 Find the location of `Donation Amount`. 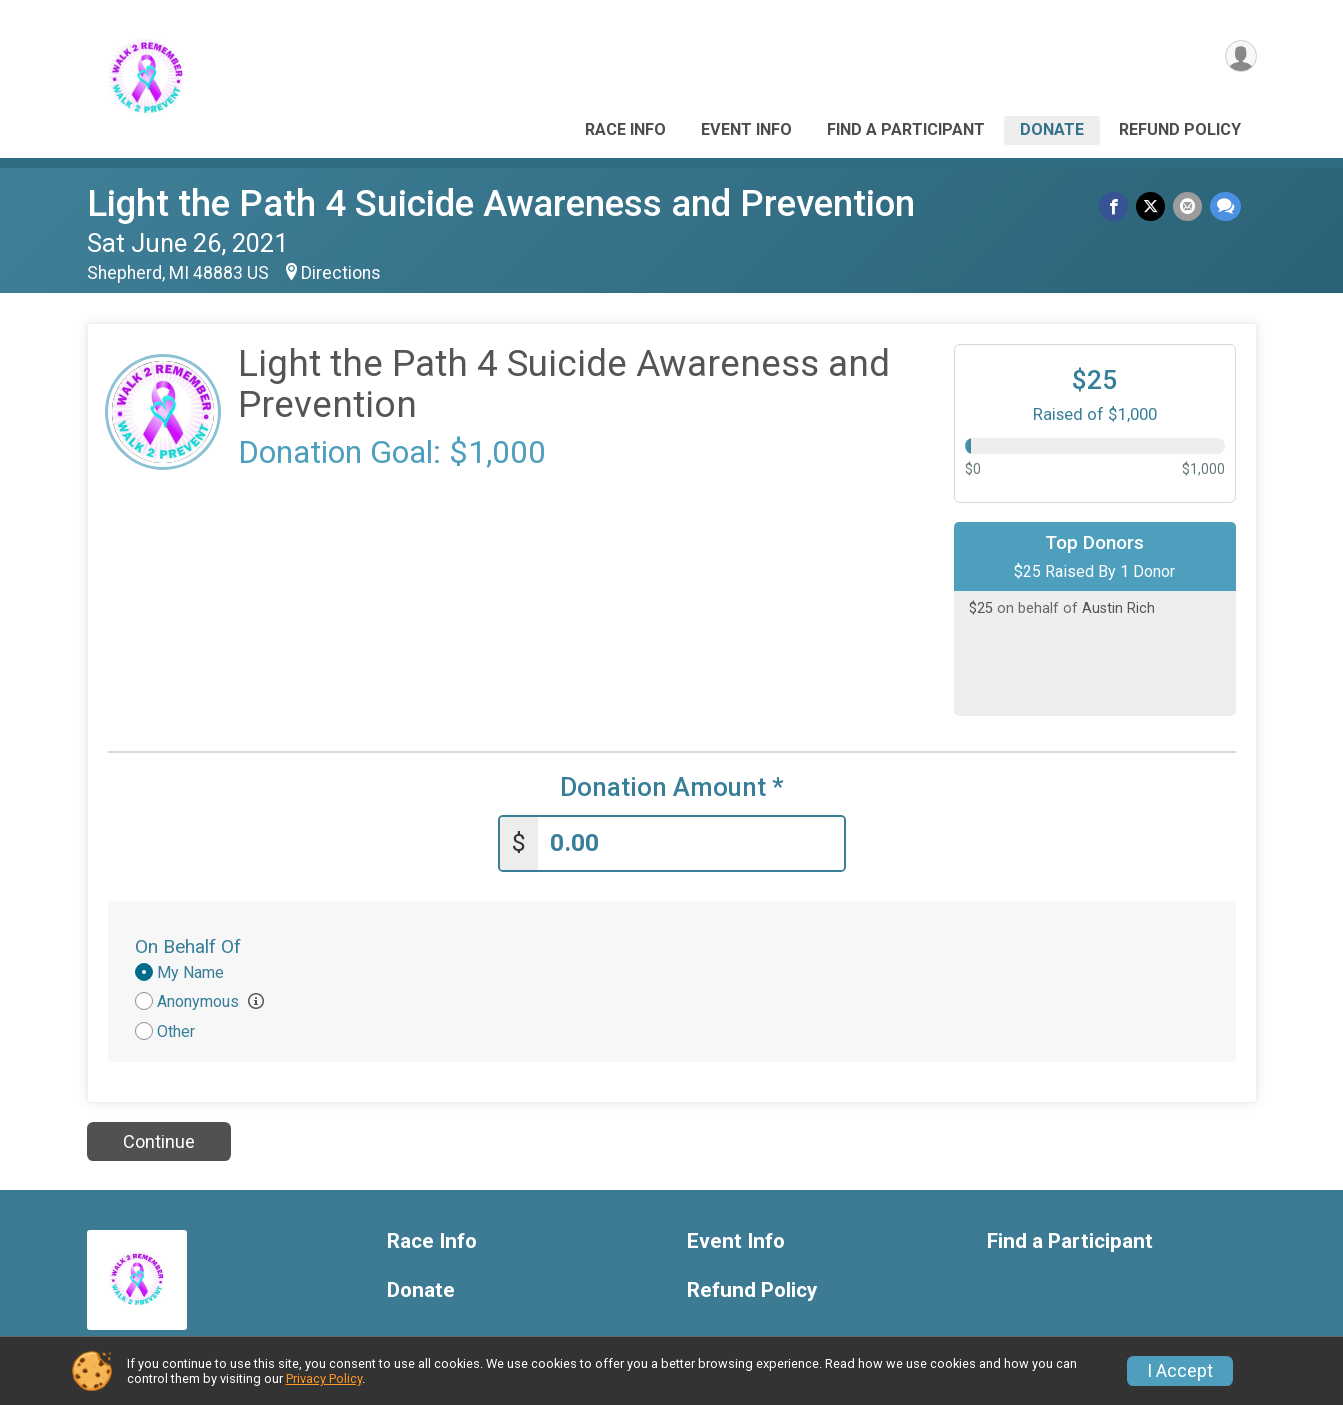

Donation Amount is located at coordinates (672, 787).